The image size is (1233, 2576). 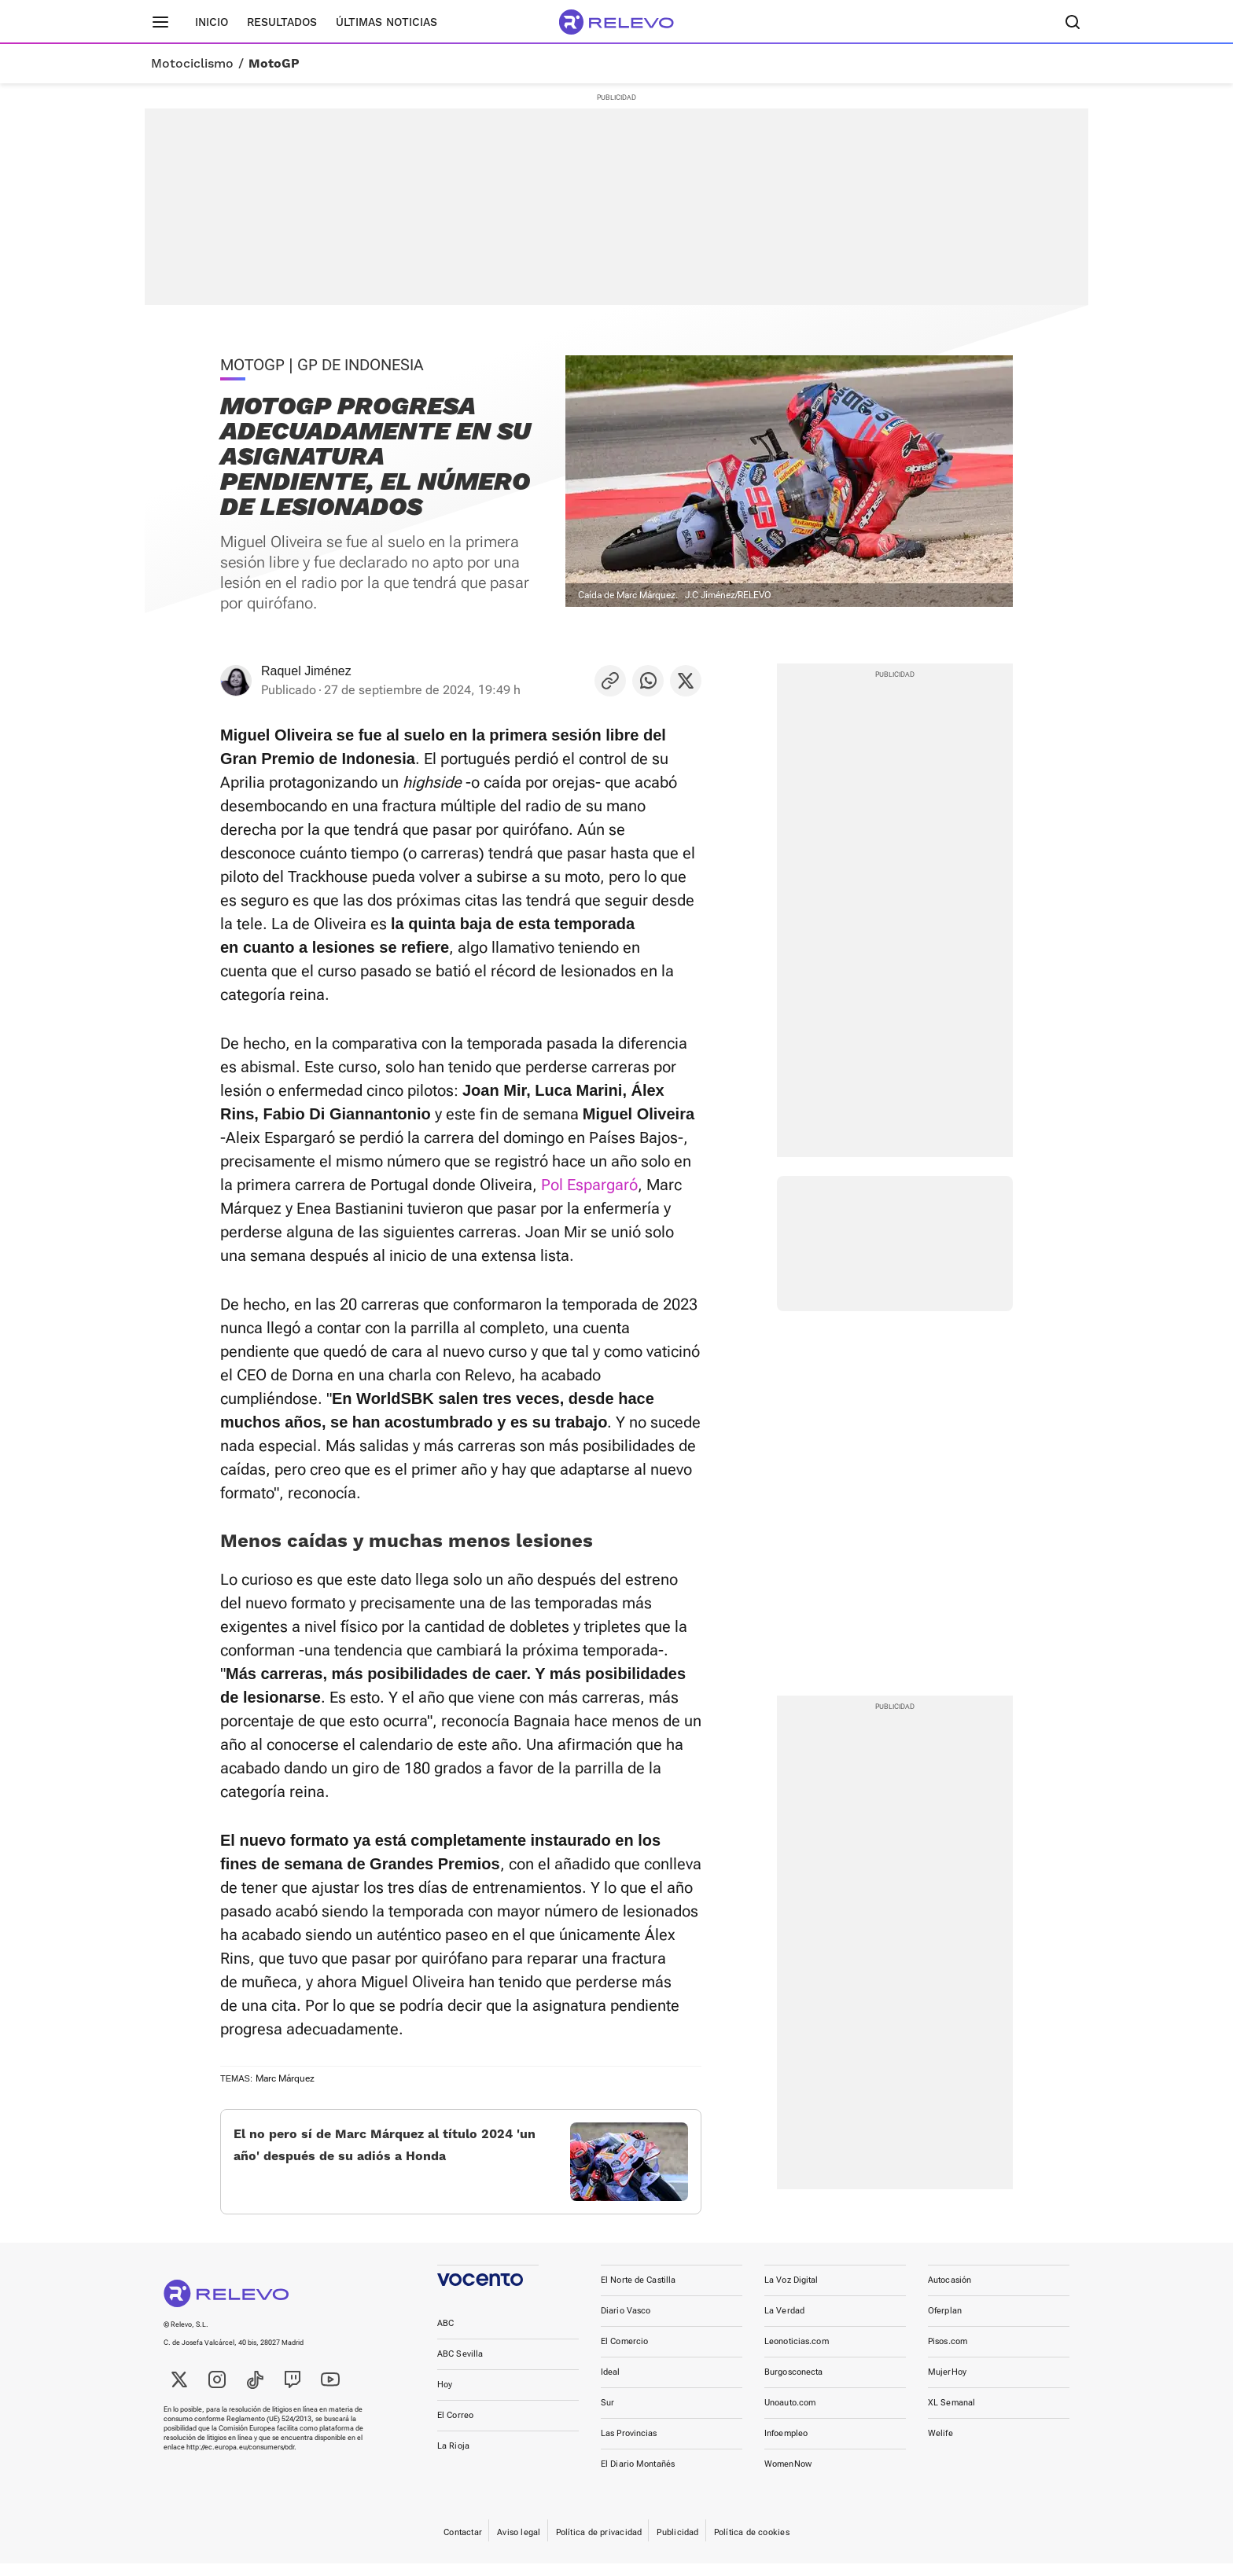 What do you see at coordinates (444, 2397) in the screenshot?
I see `Hoy [link]` at bounding box center [444, 2397].